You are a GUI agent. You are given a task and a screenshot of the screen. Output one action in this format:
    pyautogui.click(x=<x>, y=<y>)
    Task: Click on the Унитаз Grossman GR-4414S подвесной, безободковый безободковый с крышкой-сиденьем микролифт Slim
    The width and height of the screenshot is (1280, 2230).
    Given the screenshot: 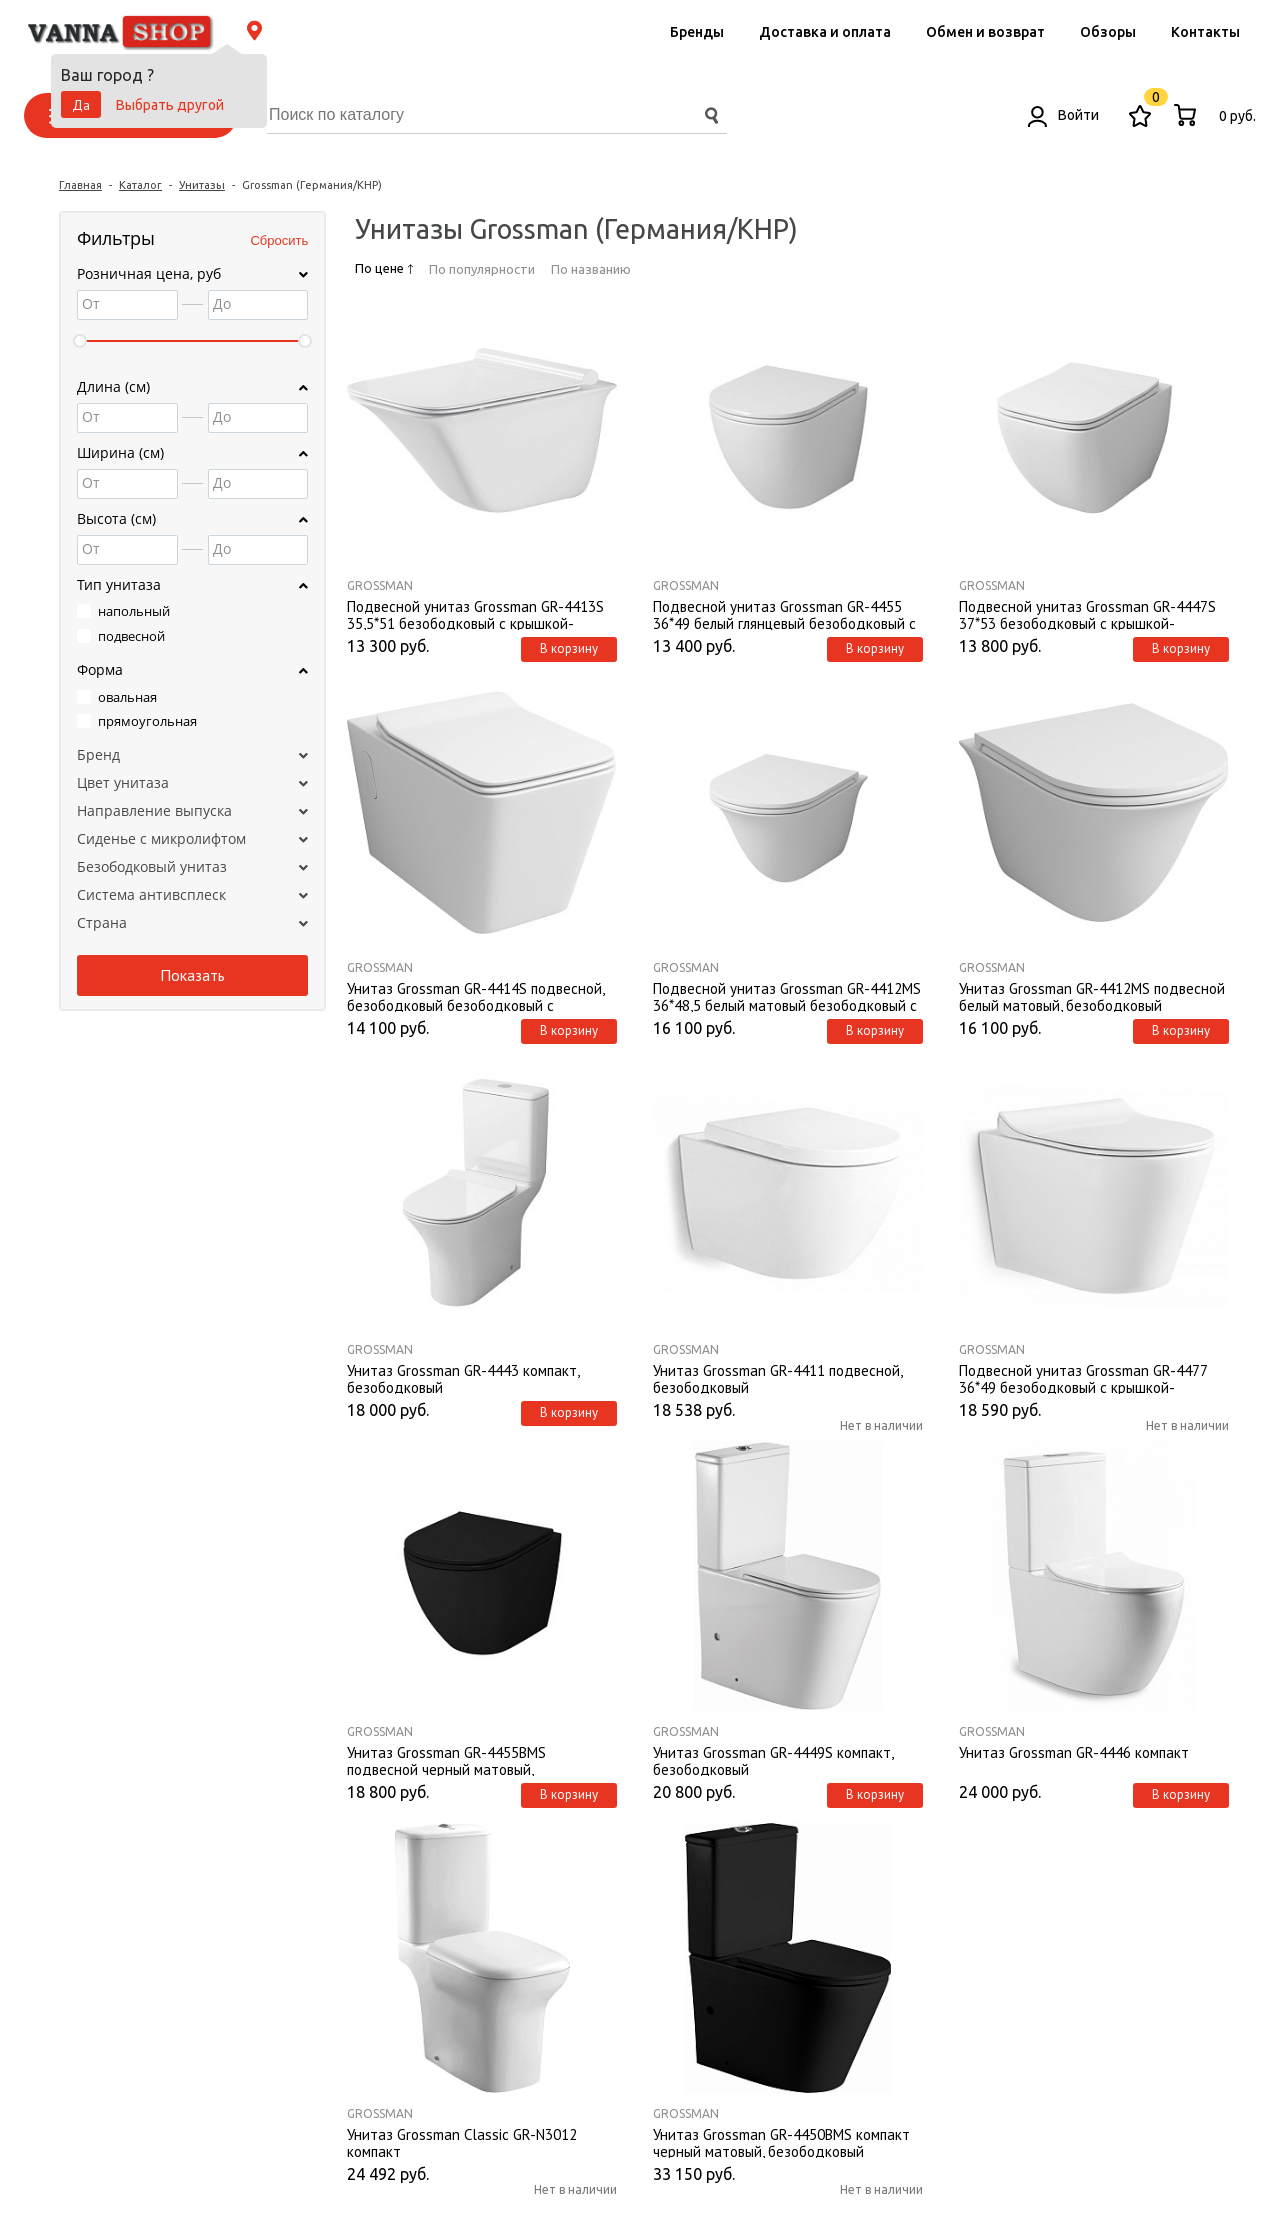 What is the action you would take?
    pyautogui.click(x=475, y=996)
    